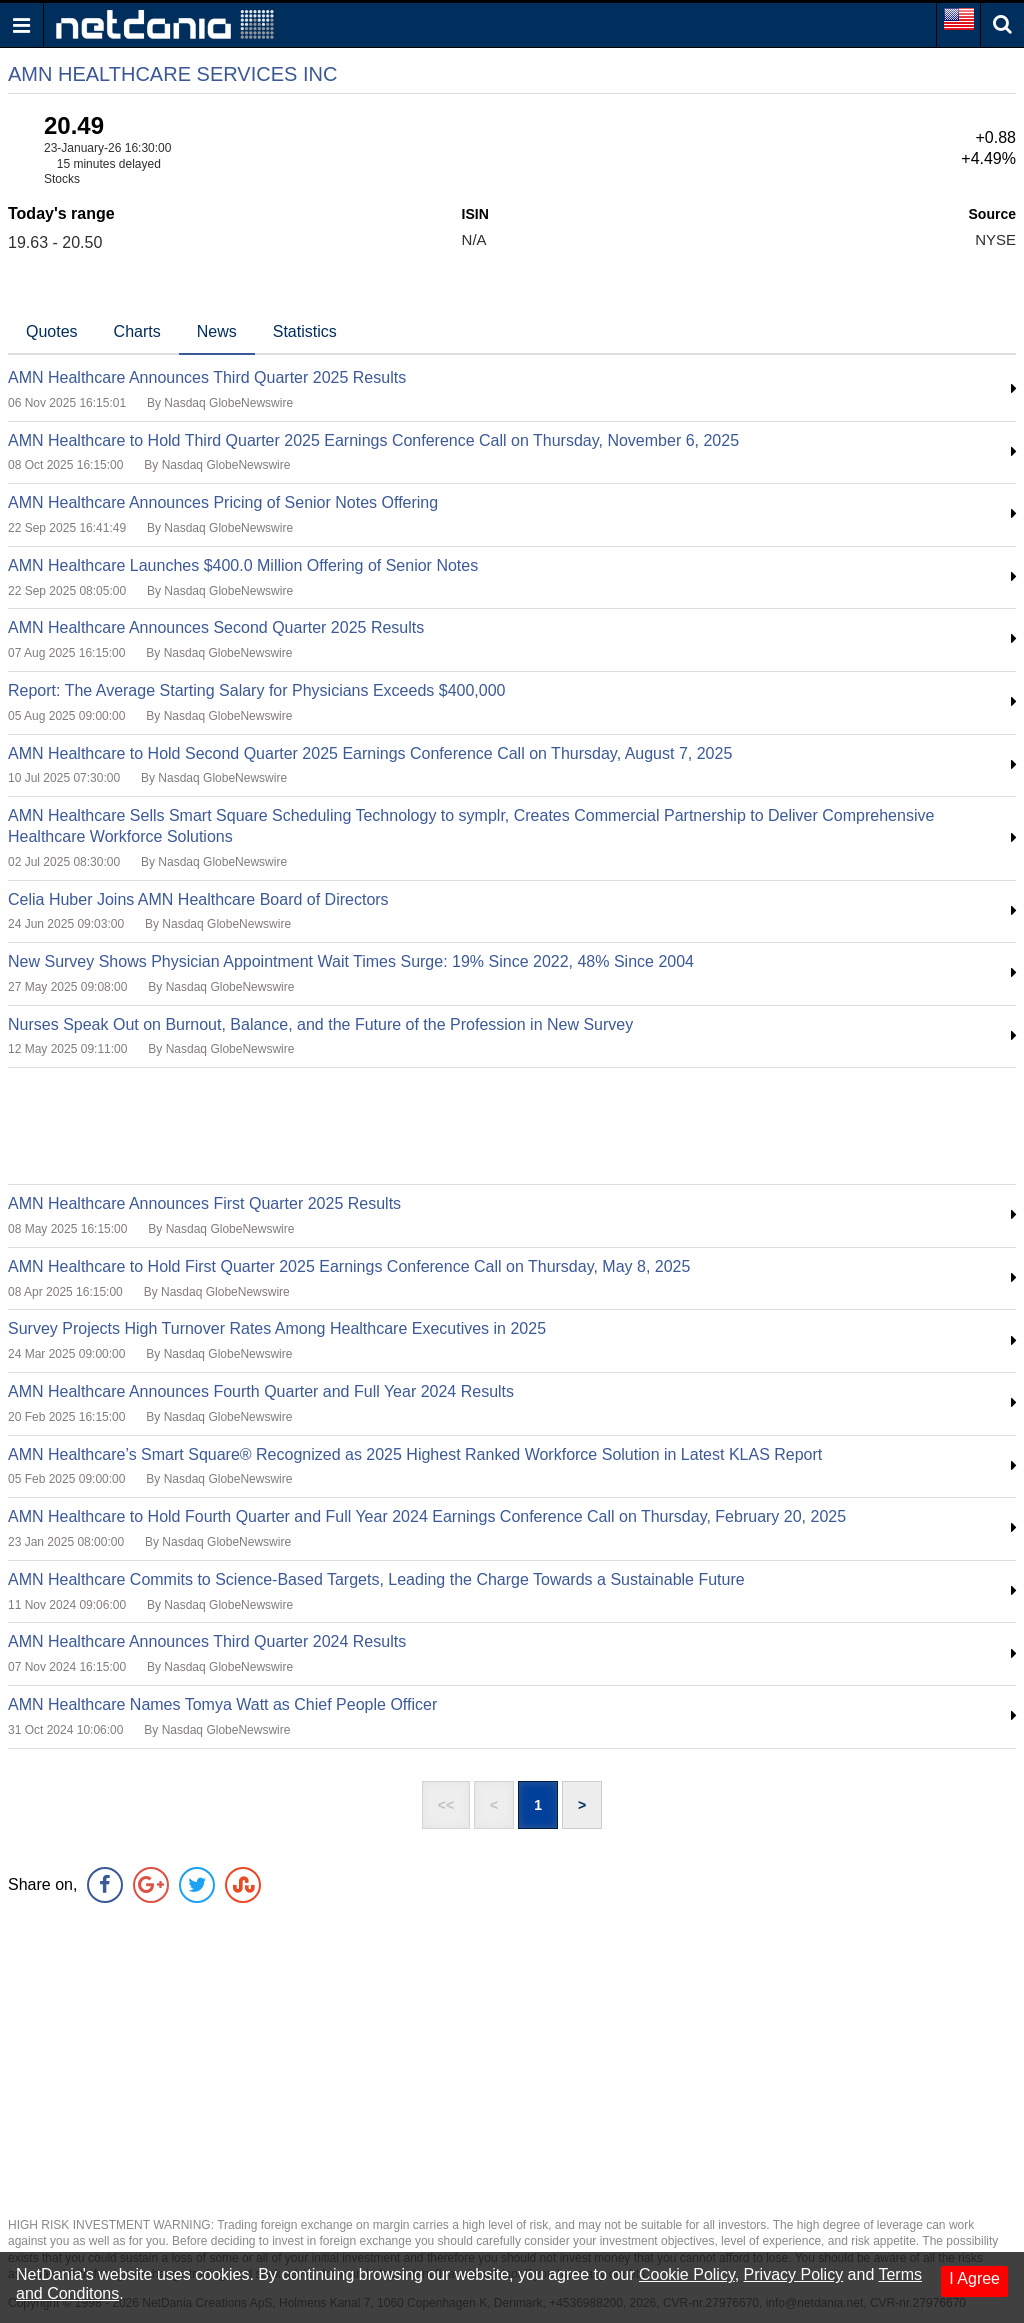 The height and width of the screenshot is (2323, 1024). Describe the element at coordinates (376, 1579) in the screenshot. I see `AMN Healthcare Commits to Science-Based Targets, Leading the Charge Towards a Sustainable Future` at that location.